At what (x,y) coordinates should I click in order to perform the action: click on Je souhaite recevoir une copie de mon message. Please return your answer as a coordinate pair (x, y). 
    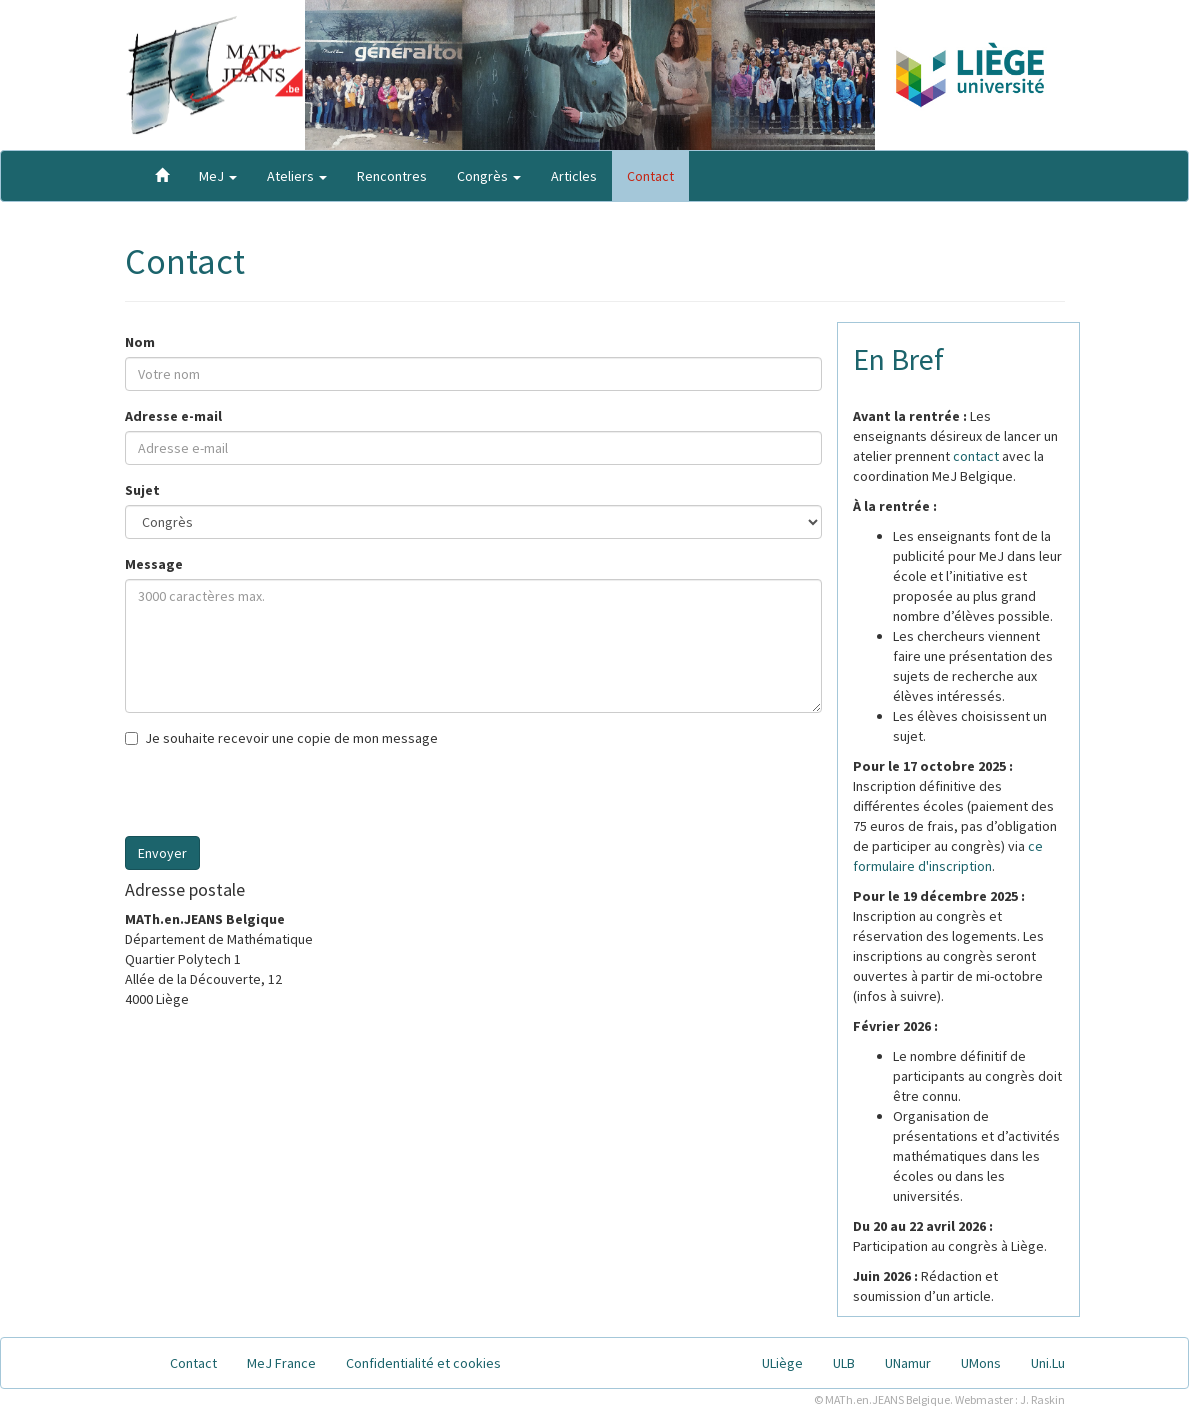
    Looking at the image, I should click on (281, 738).